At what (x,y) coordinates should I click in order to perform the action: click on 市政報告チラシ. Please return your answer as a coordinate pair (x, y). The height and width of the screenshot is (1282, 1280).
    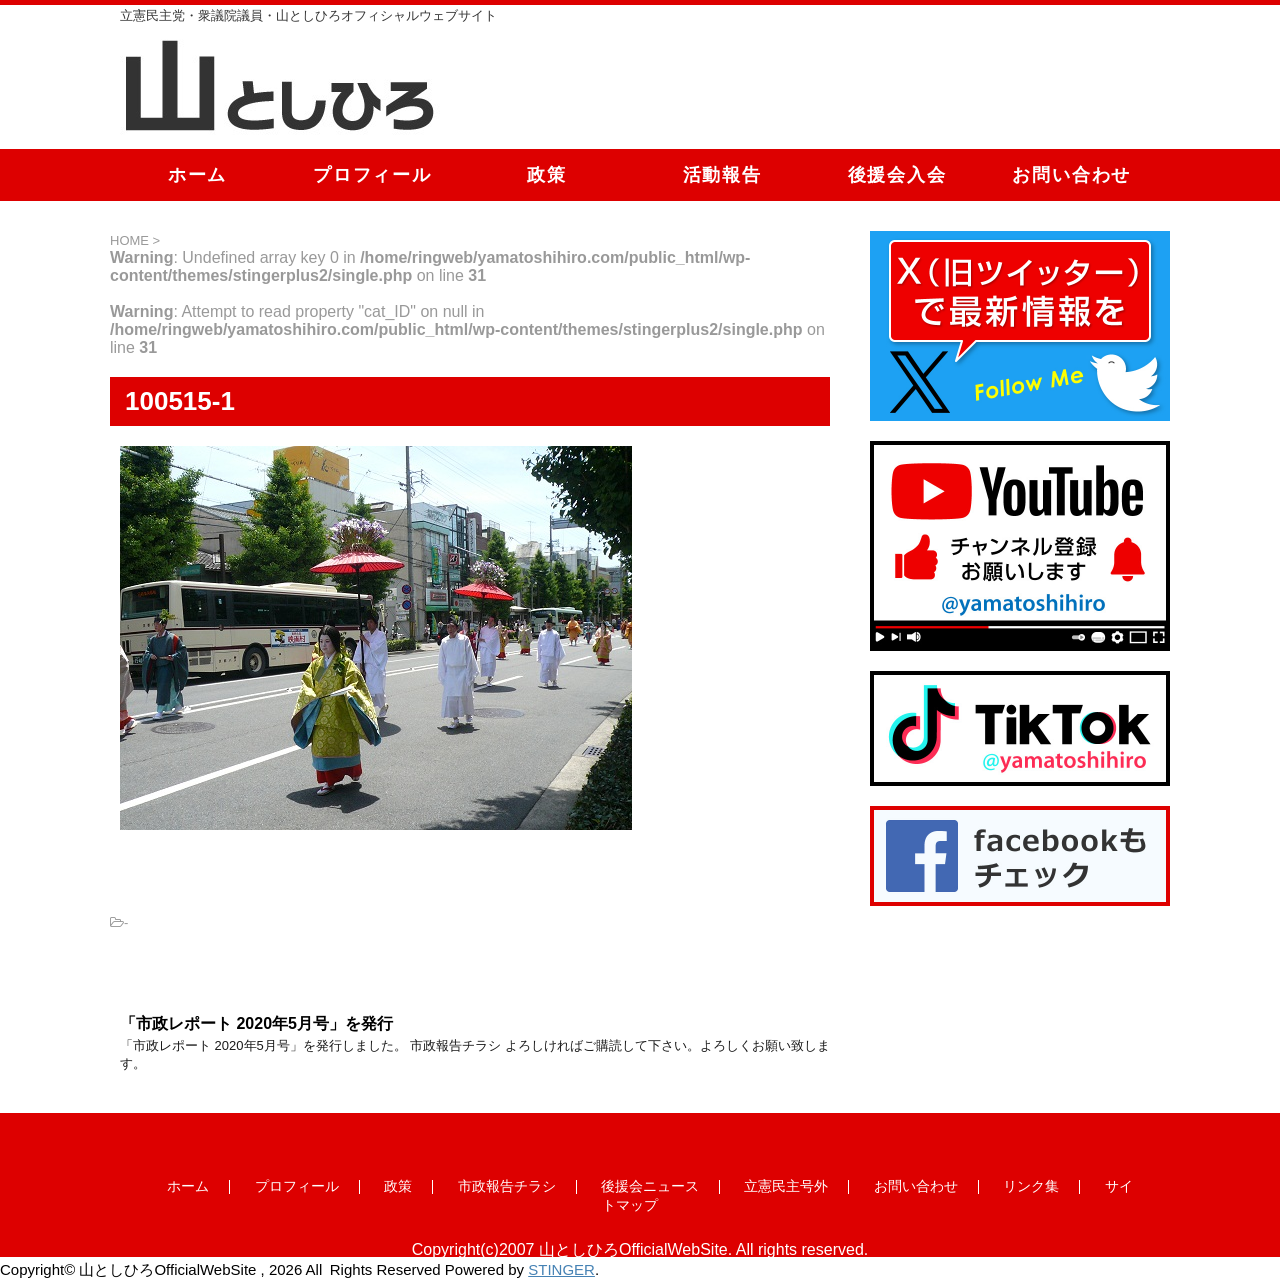
    Looking at the image, I should click on (507, 1186).